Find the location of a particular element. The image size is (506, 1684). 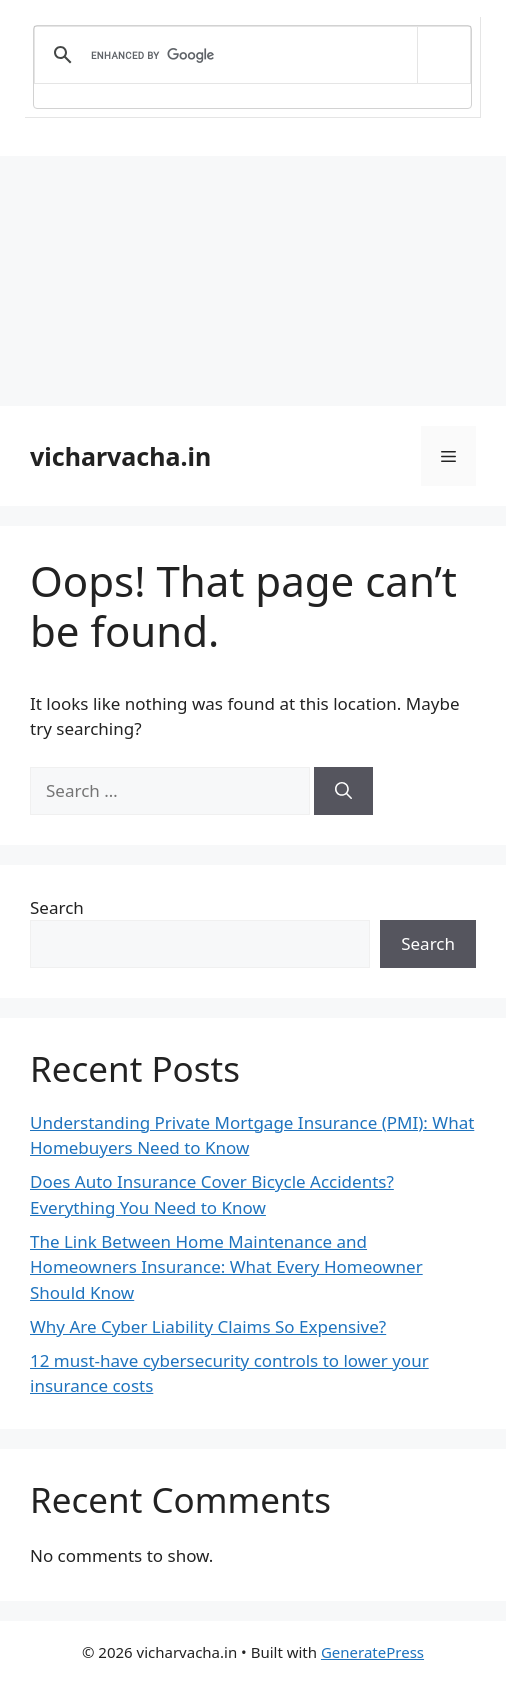

GeneratePress is located at coordinates (372, 1652).